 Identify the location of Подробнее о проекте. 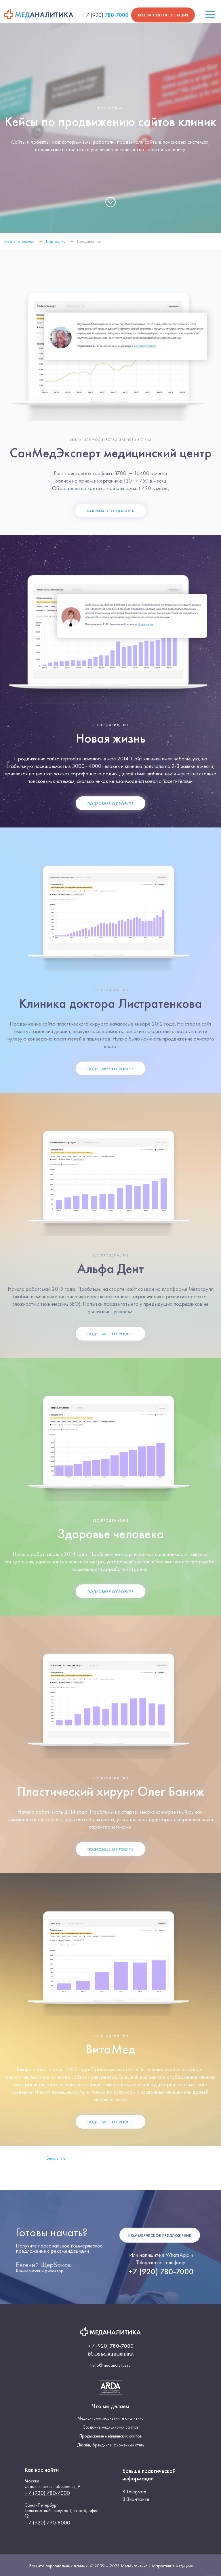
(110, 803).